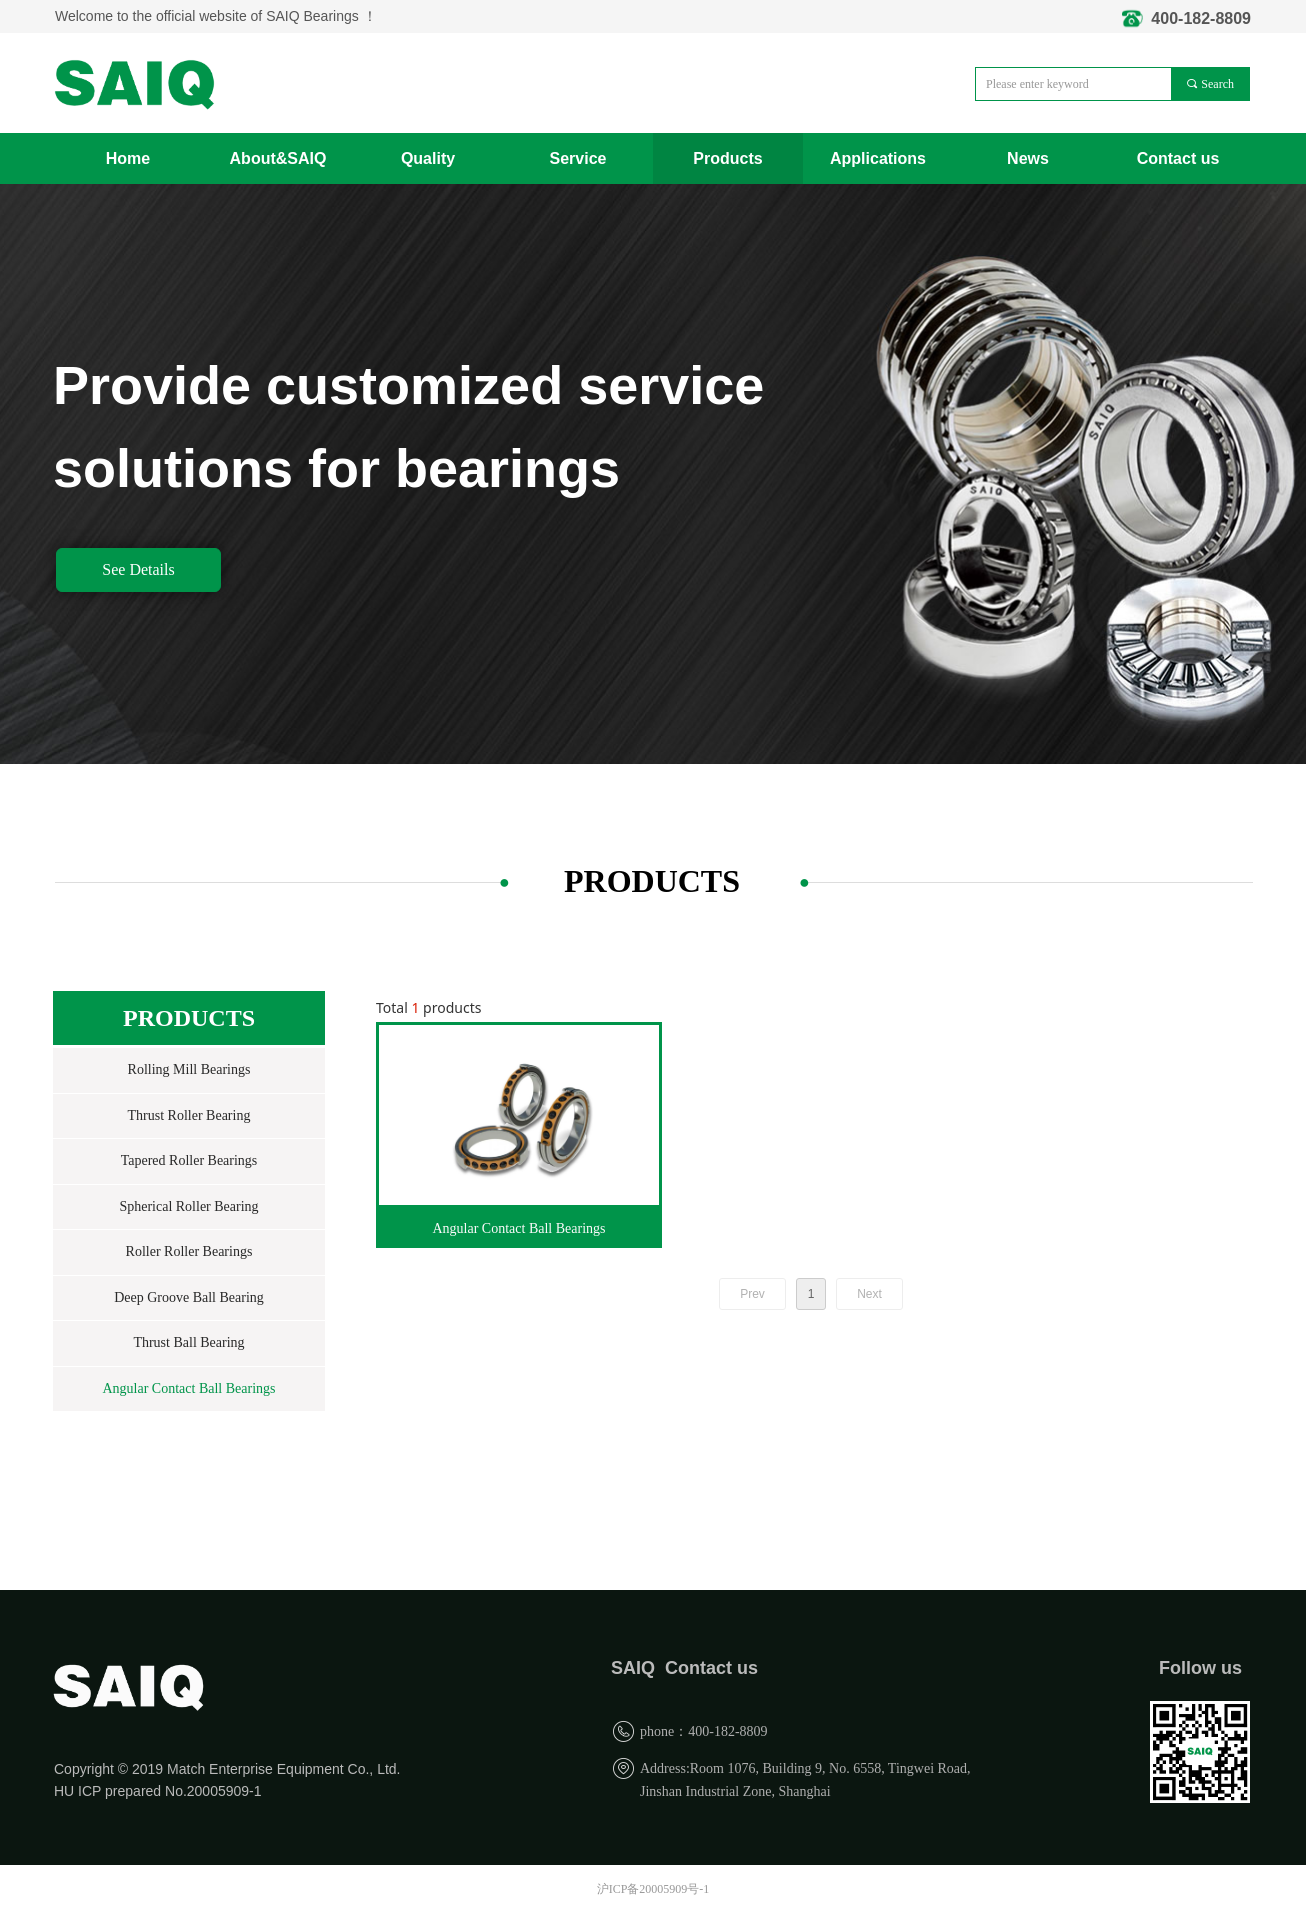 The width and height of the screenshot is (1306, 1909). Describe the element at coordinates (189, 1251) in the screenshot. I see `Roller Roller Bearings` at that location.